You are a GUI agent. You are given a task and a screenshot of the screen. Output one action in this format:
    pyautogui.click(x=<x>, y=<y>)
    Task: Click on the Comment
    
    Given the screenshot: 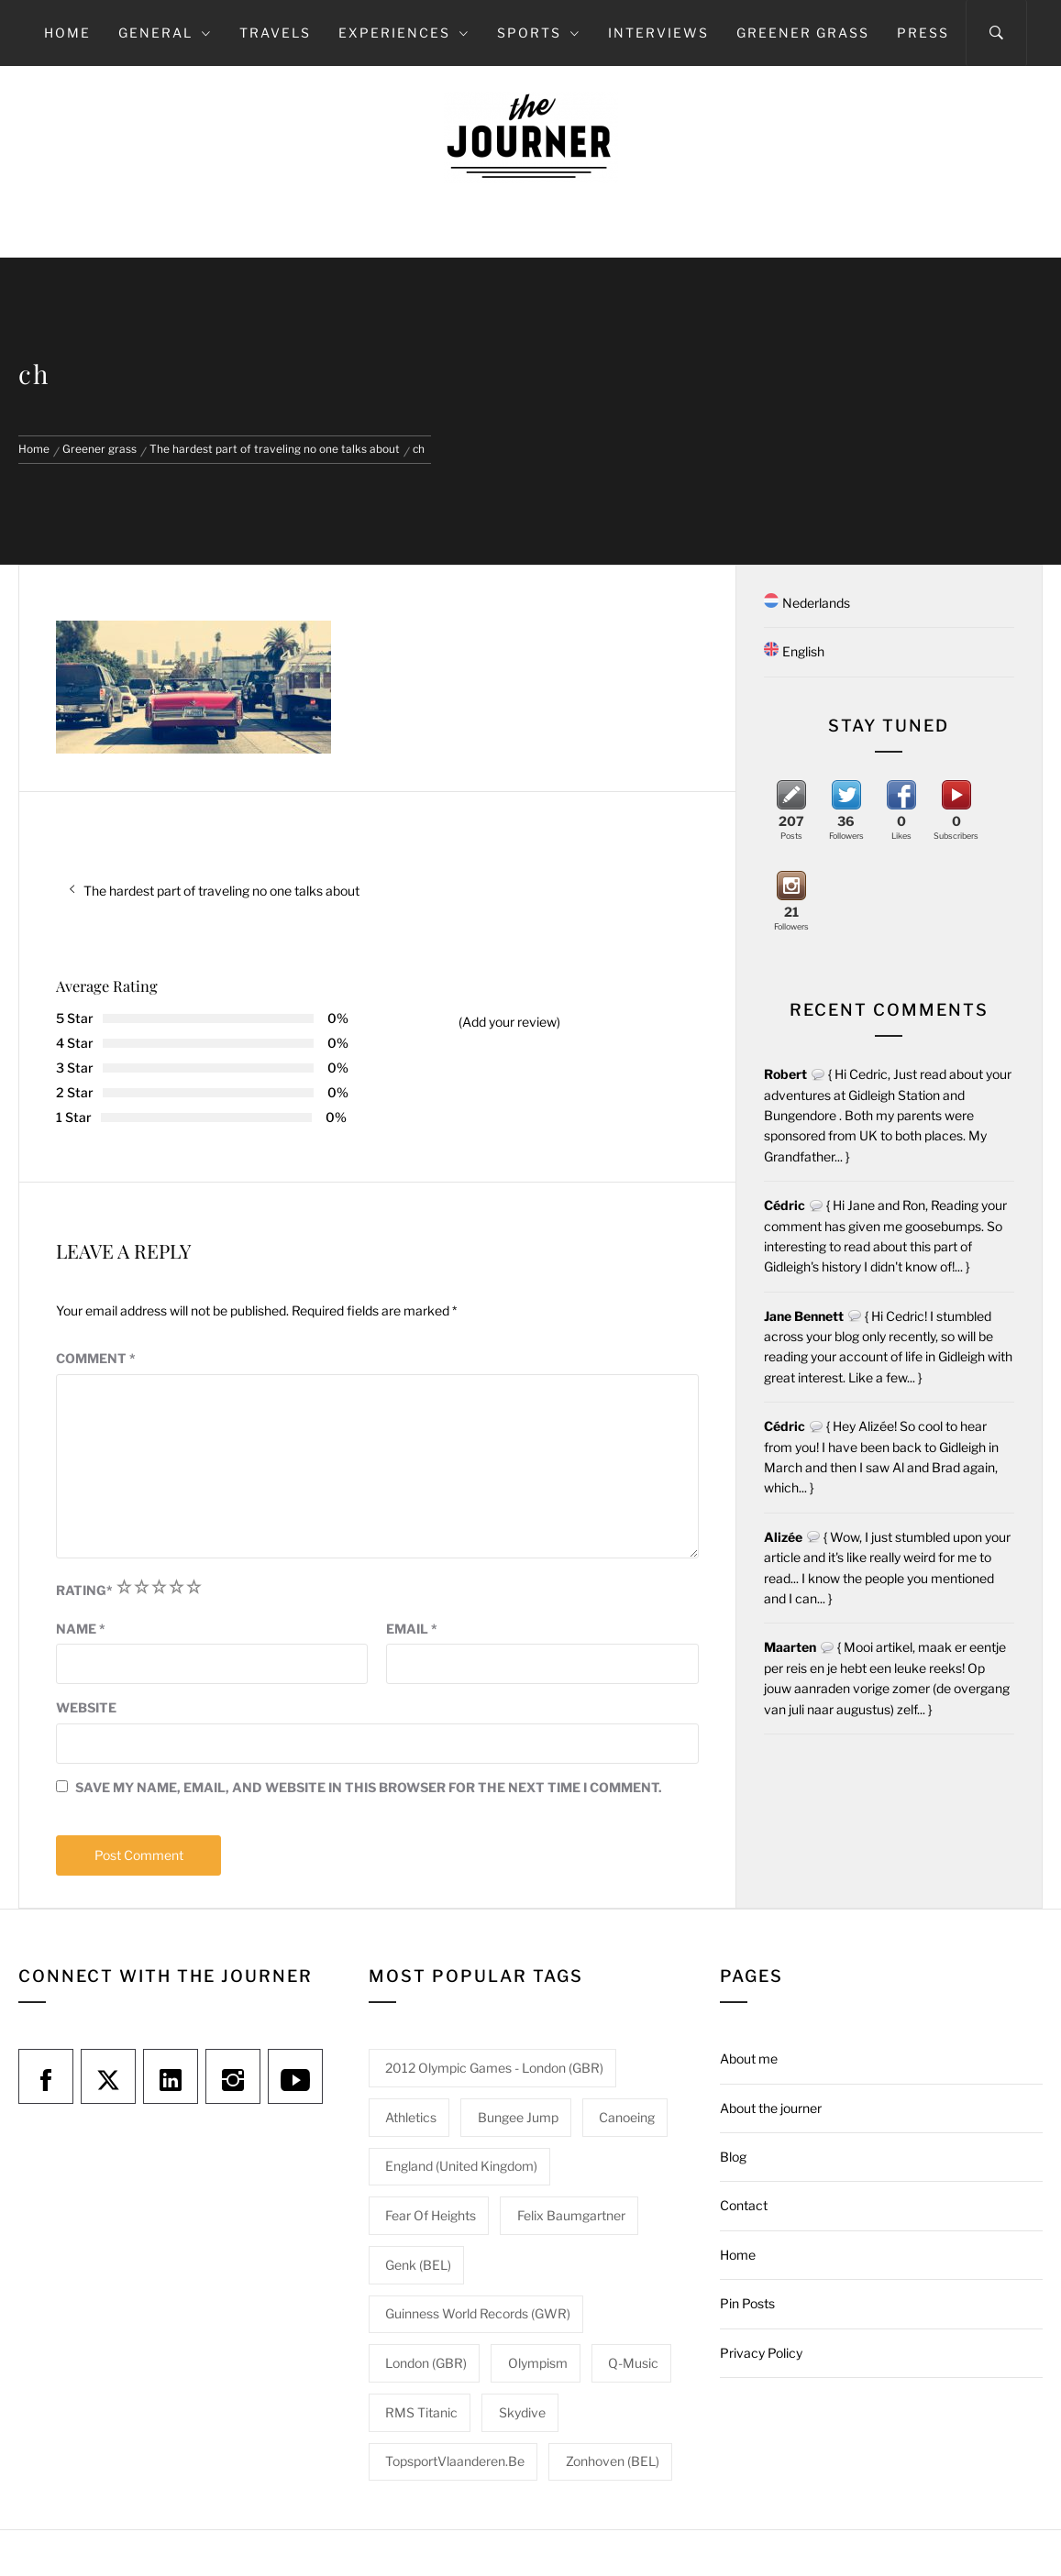 What is the action you would take?
    pyautogui.click(x=96, y=1358)
    